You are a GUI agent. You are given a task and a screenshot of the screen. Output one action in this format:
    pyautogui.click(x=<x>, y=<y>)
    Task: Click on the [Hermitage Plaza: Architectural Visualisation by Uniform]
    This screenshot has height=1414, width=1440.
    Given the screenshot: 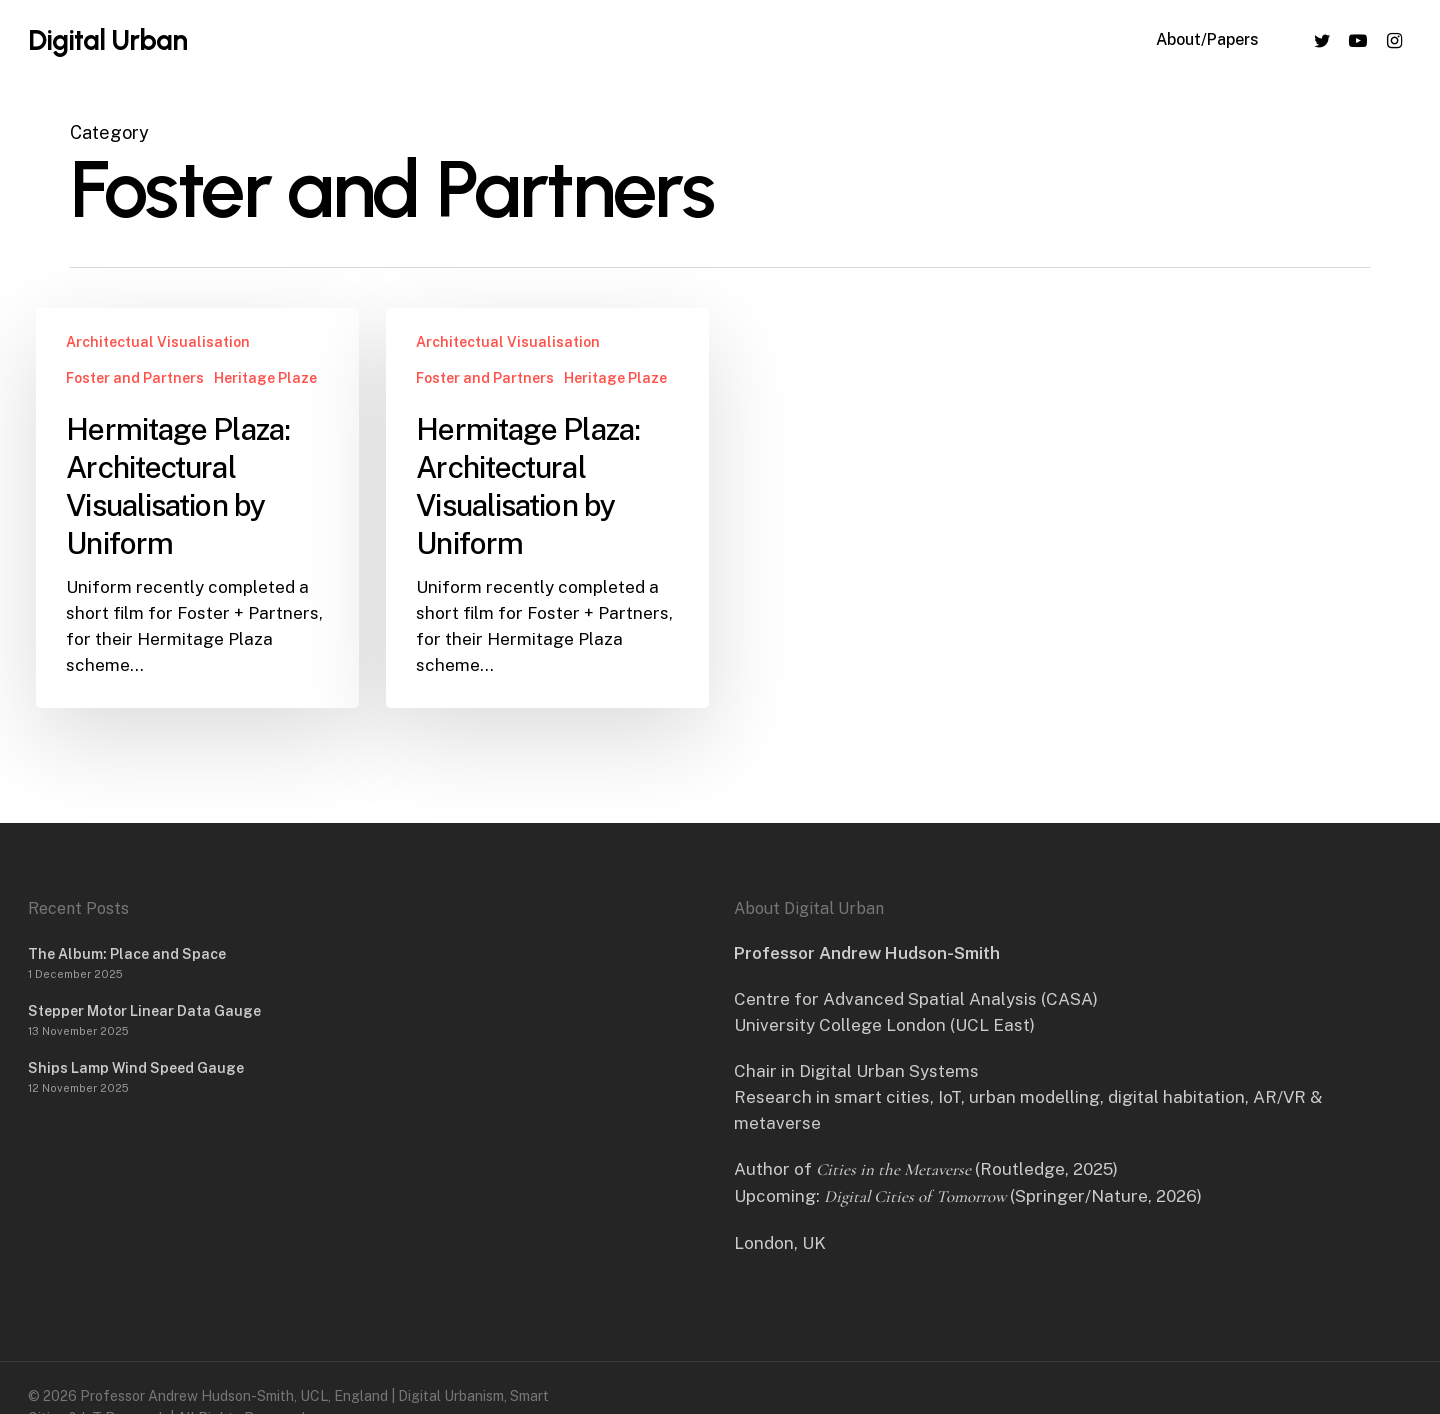 What is the action you would take?
    pyautogui.click(x=197, y=508)
    